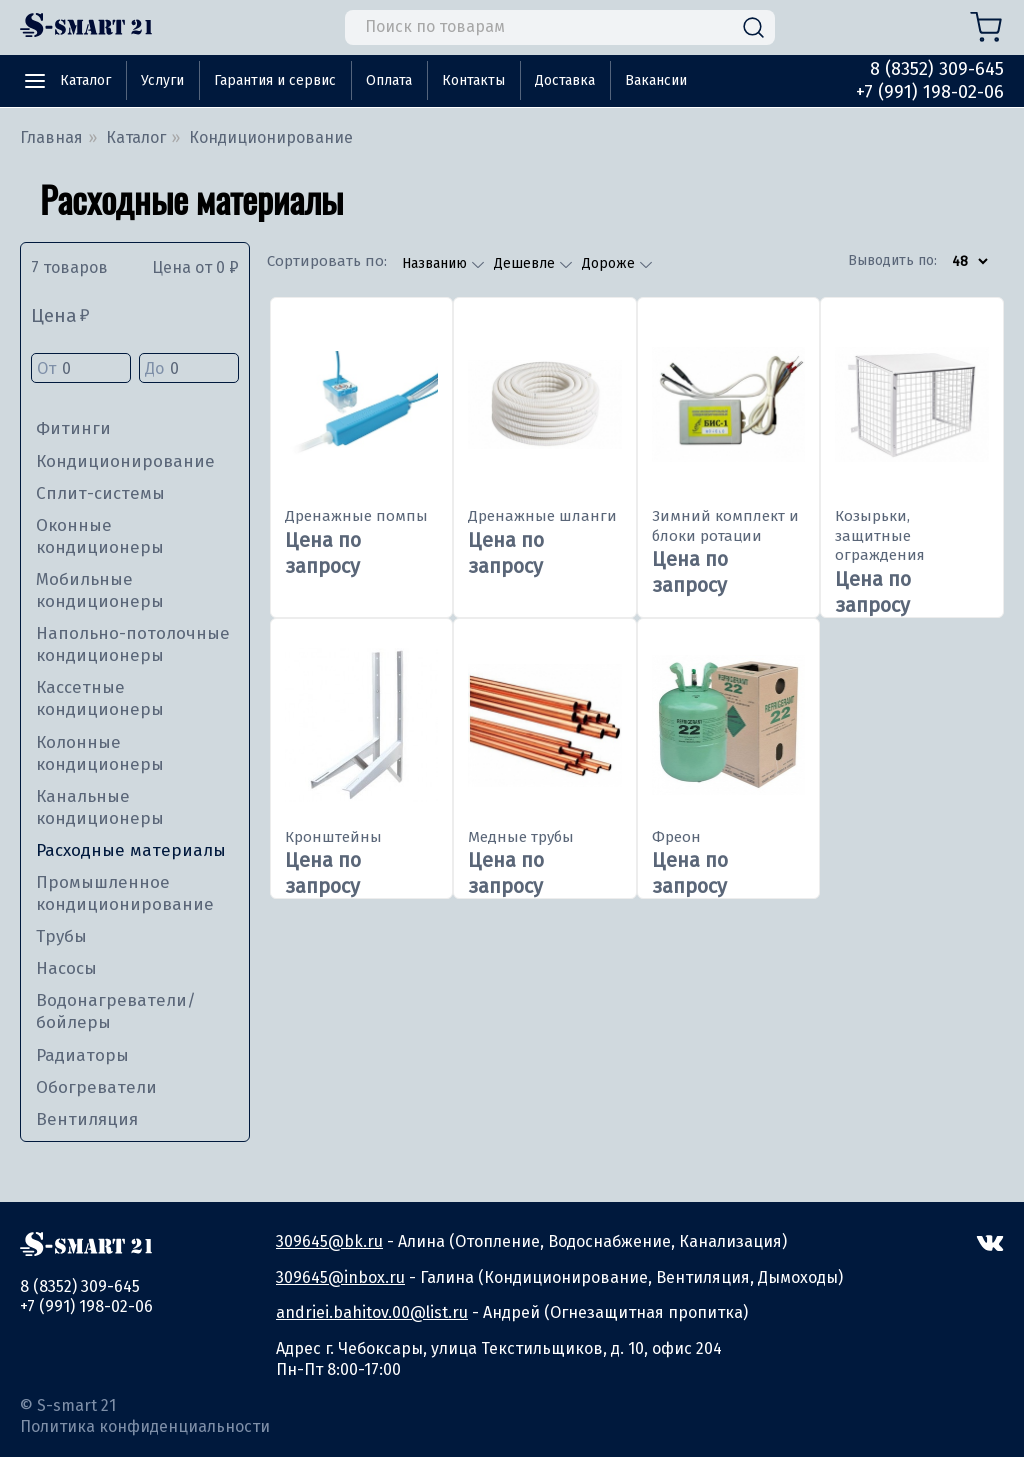 The image size is (1024, 1457). I want to click on Услуги, so click(162, 80).